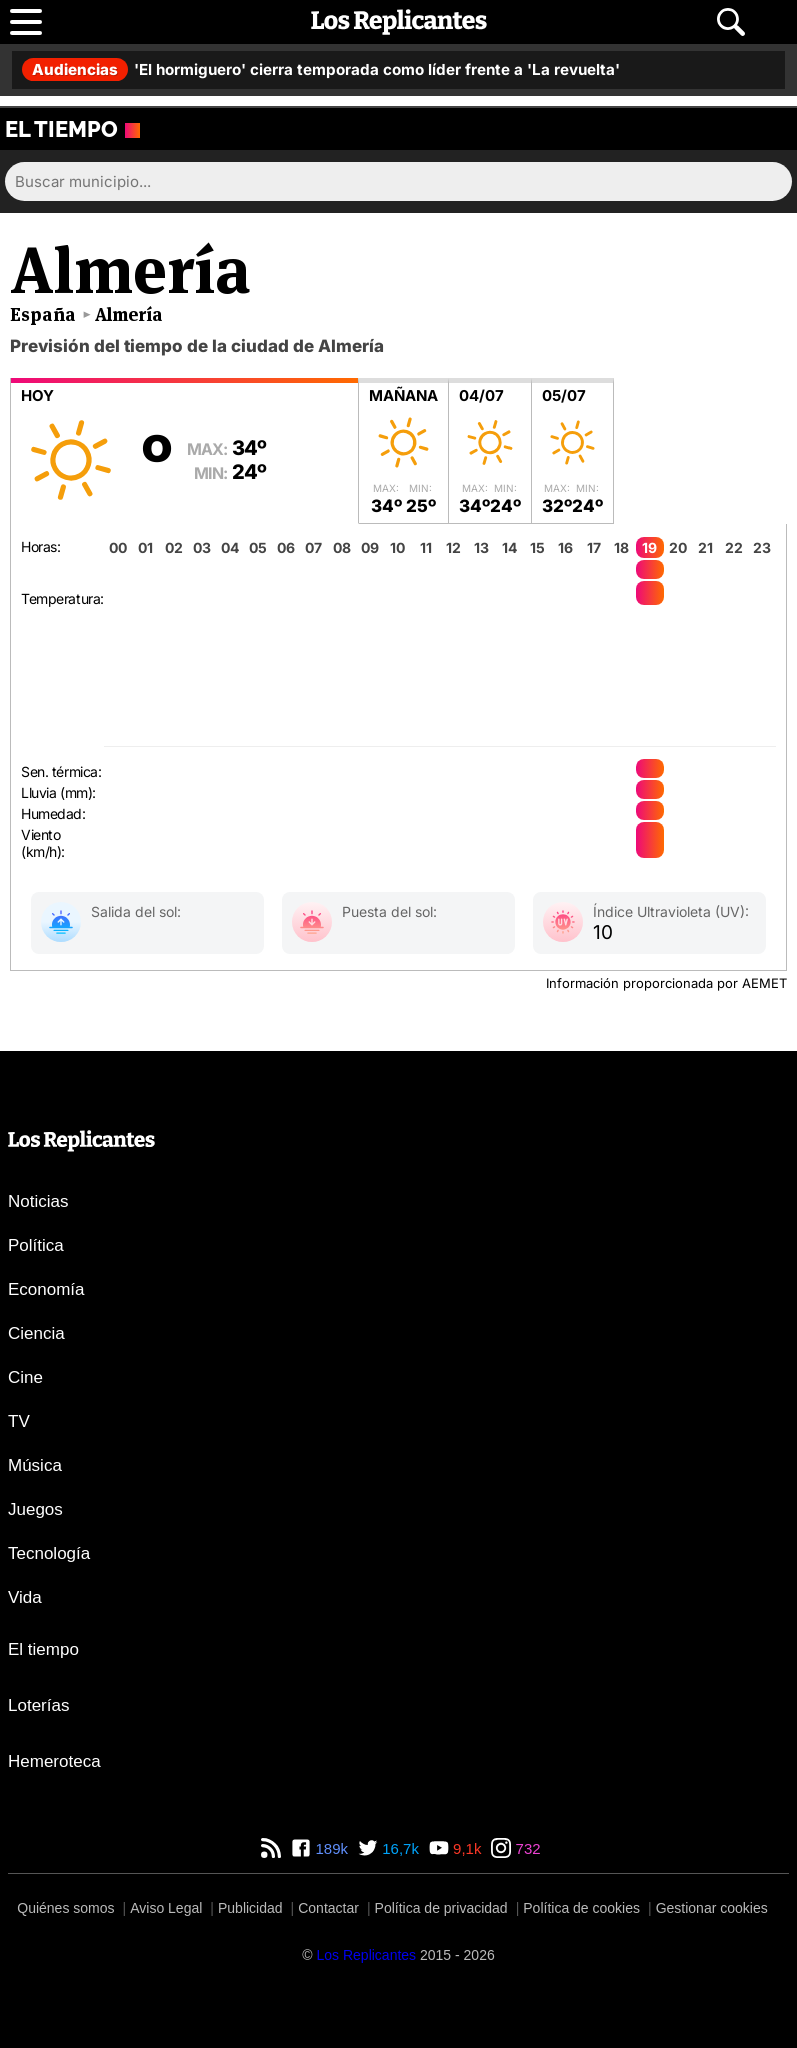 Image resolution: width=797 pixels, height=2048 pixels. Describe the element at coordinates (329, 1848) in the screenshot. I see `189k [Facebook de Los Replicantes]` at that location.